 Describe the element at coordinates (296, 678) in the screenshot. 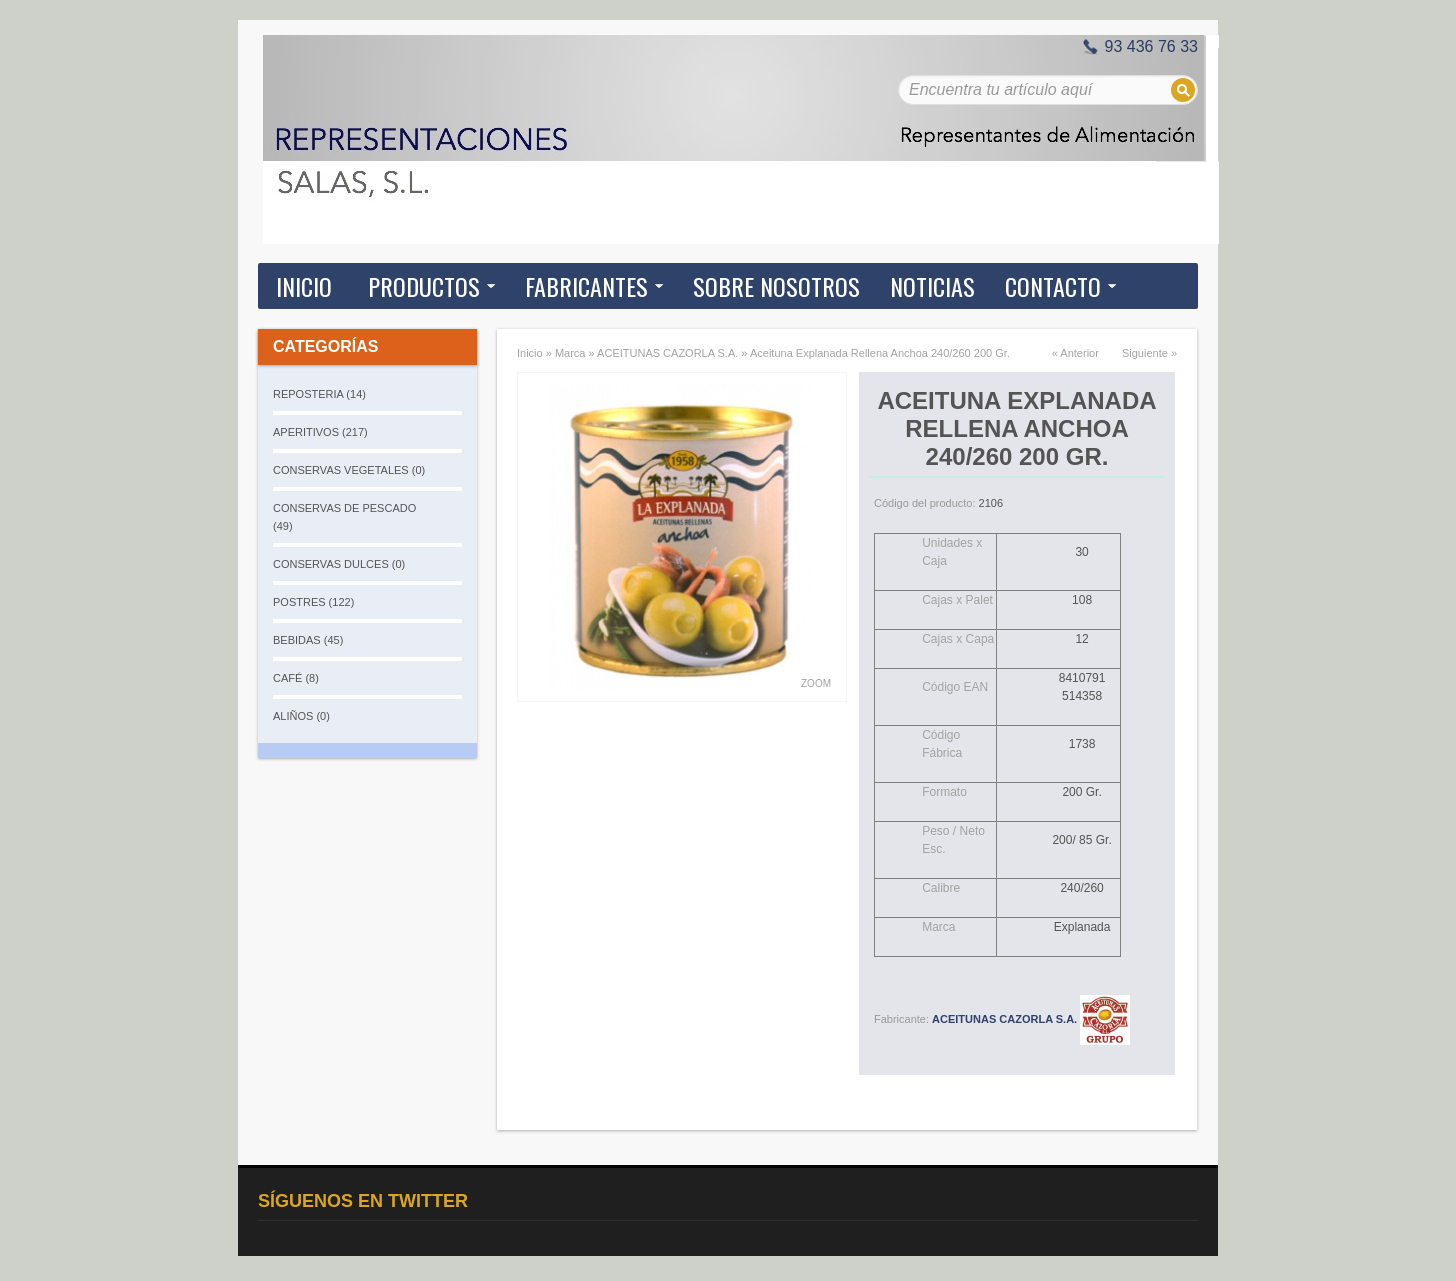

I see `CAFÉ (8)` at that location.